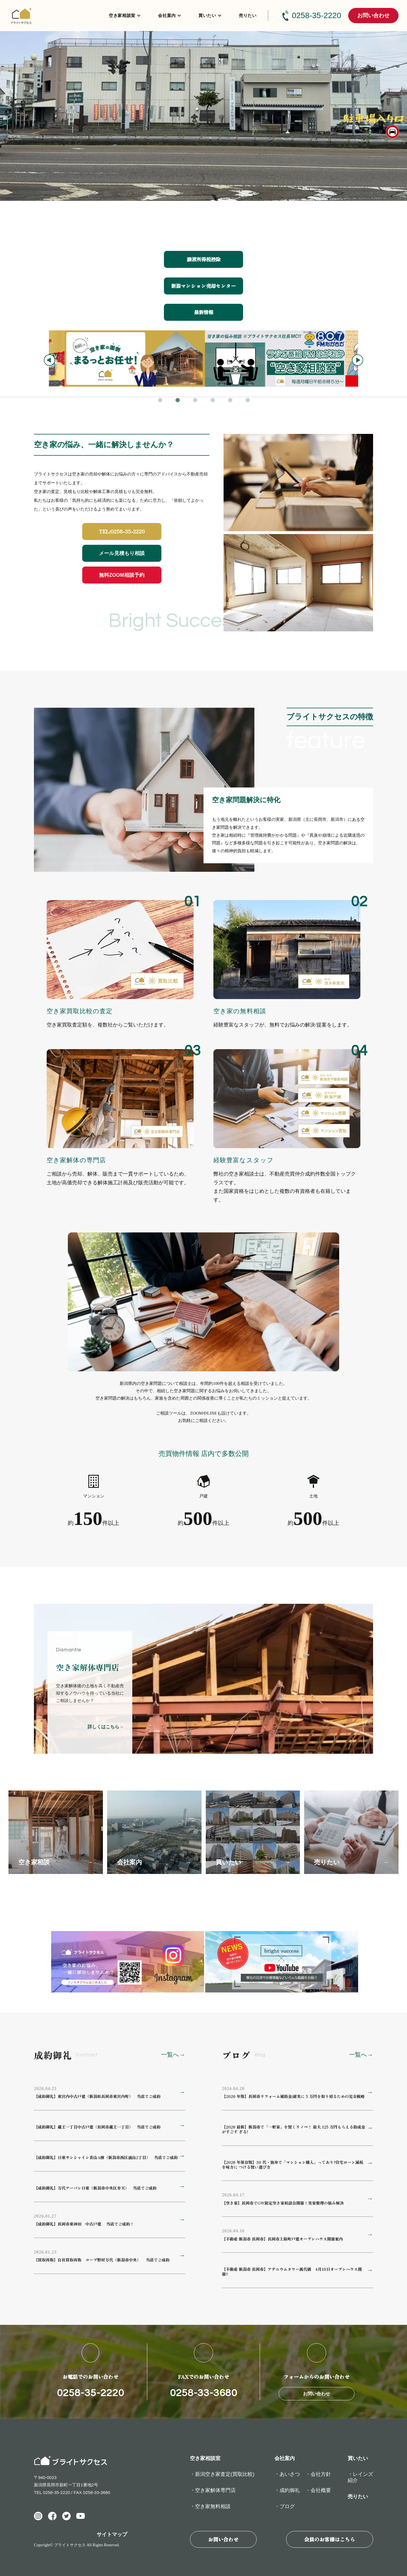 This screenshot has width=407, height=2576. What do you see at coordinates (112, 2534) in the screenshot?
I see `サイトマップ` at bounding box center [112, 2534].